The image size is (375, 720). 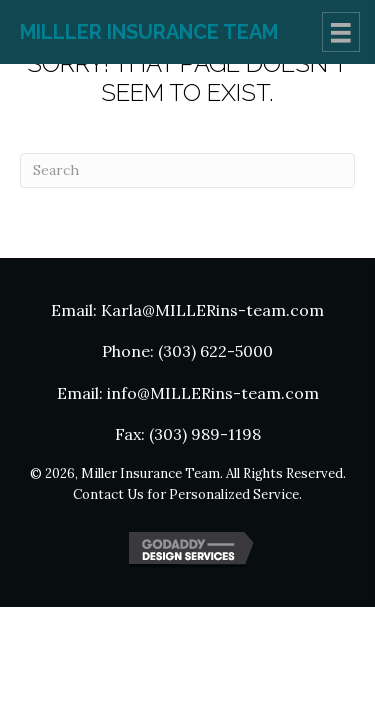 I want to click on info@MILLERins-team.com, so click(x=213, y=393).